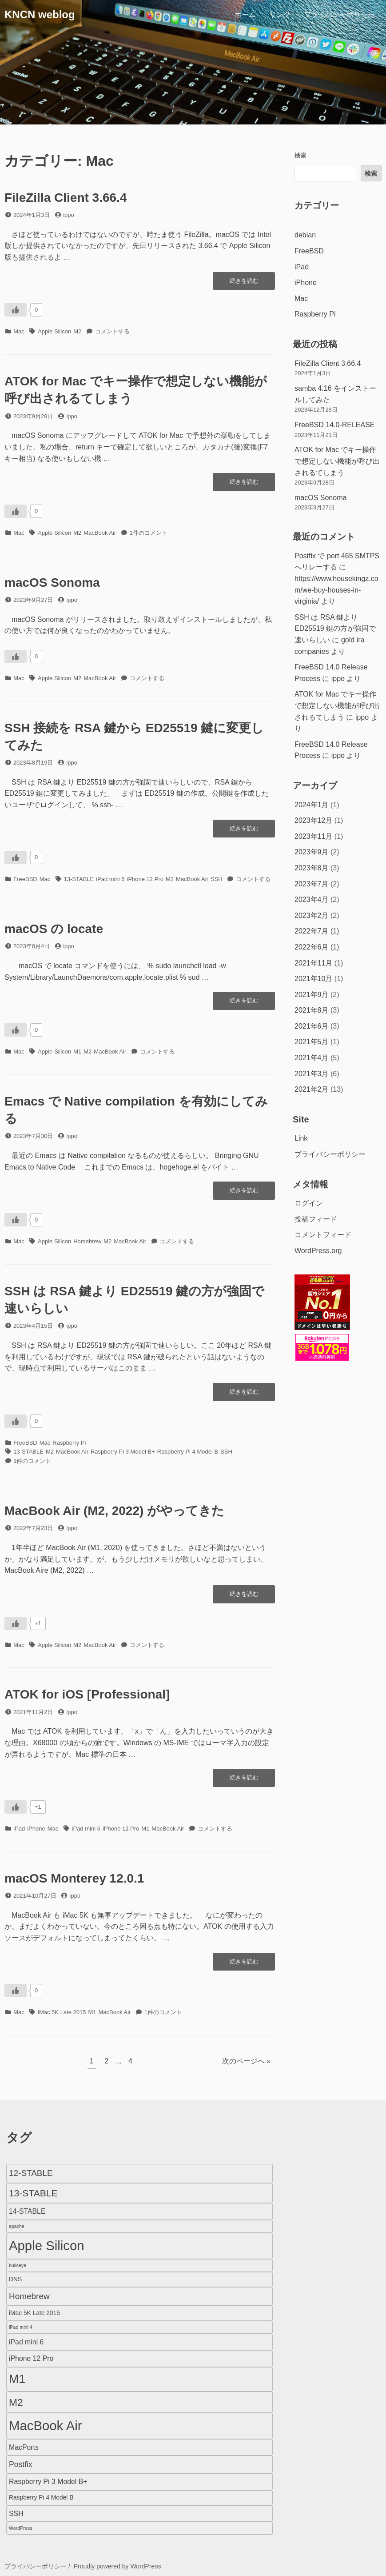  Describe the element at coordinates (279, 14) in the screenshot. I see `リンク` at that location.